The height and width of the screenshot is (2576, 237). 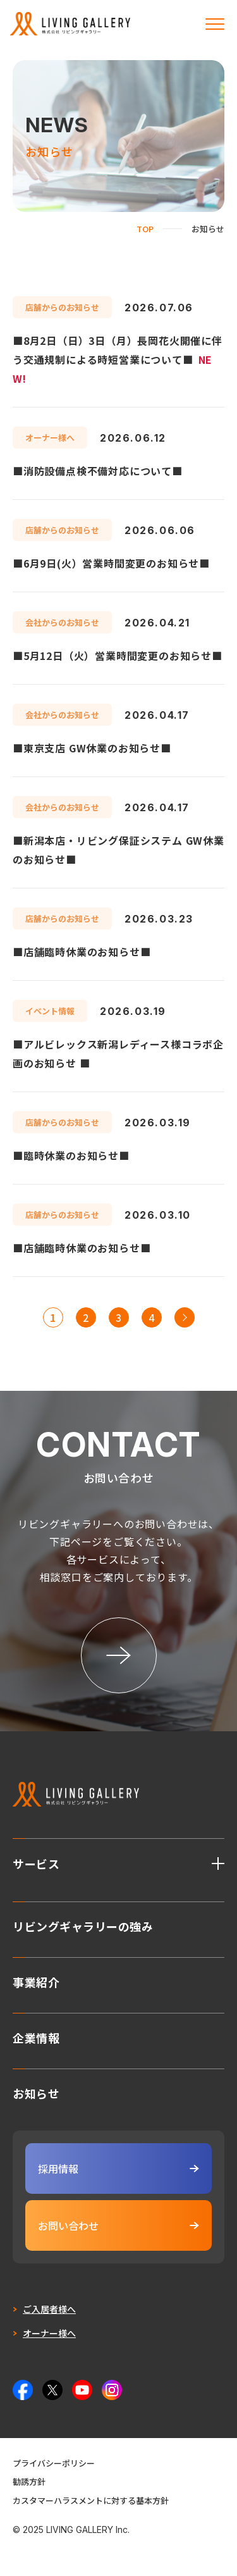 I want to click on ■東京支店 GW休業のお知らせ■, so click(x=92, y=748).